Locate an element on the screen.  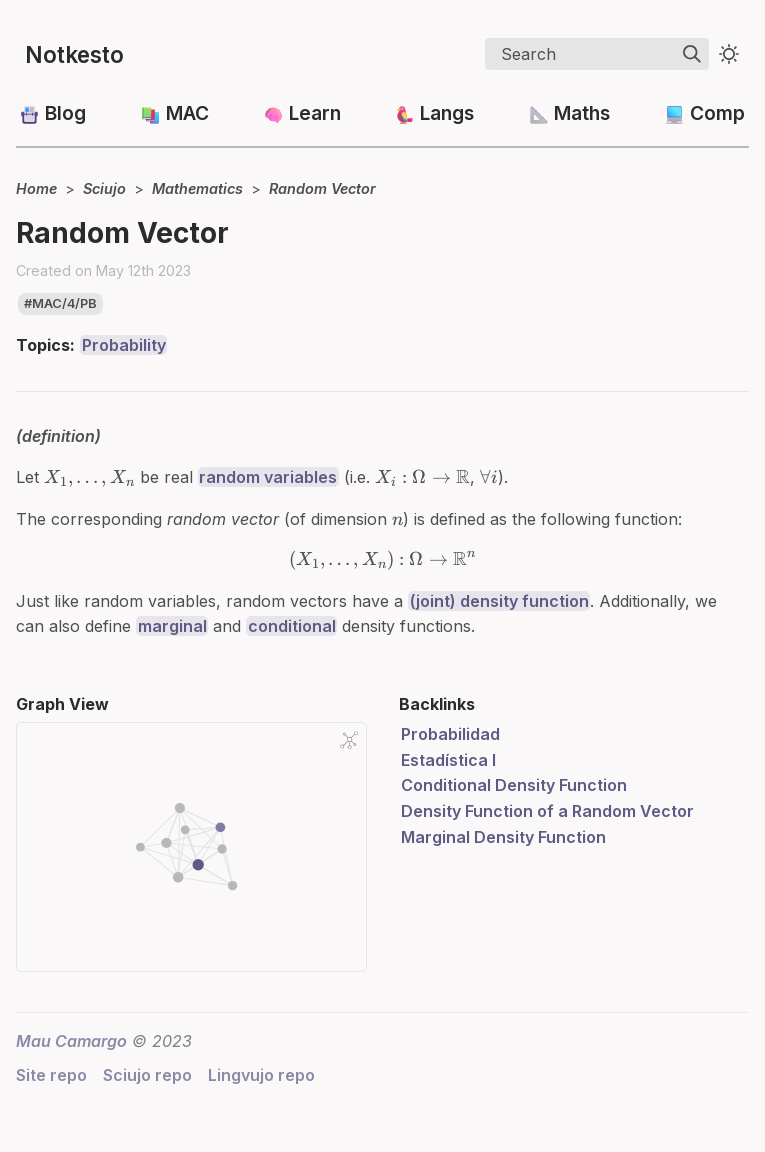
Mau Camargo is located at coordinates (71, 1041).